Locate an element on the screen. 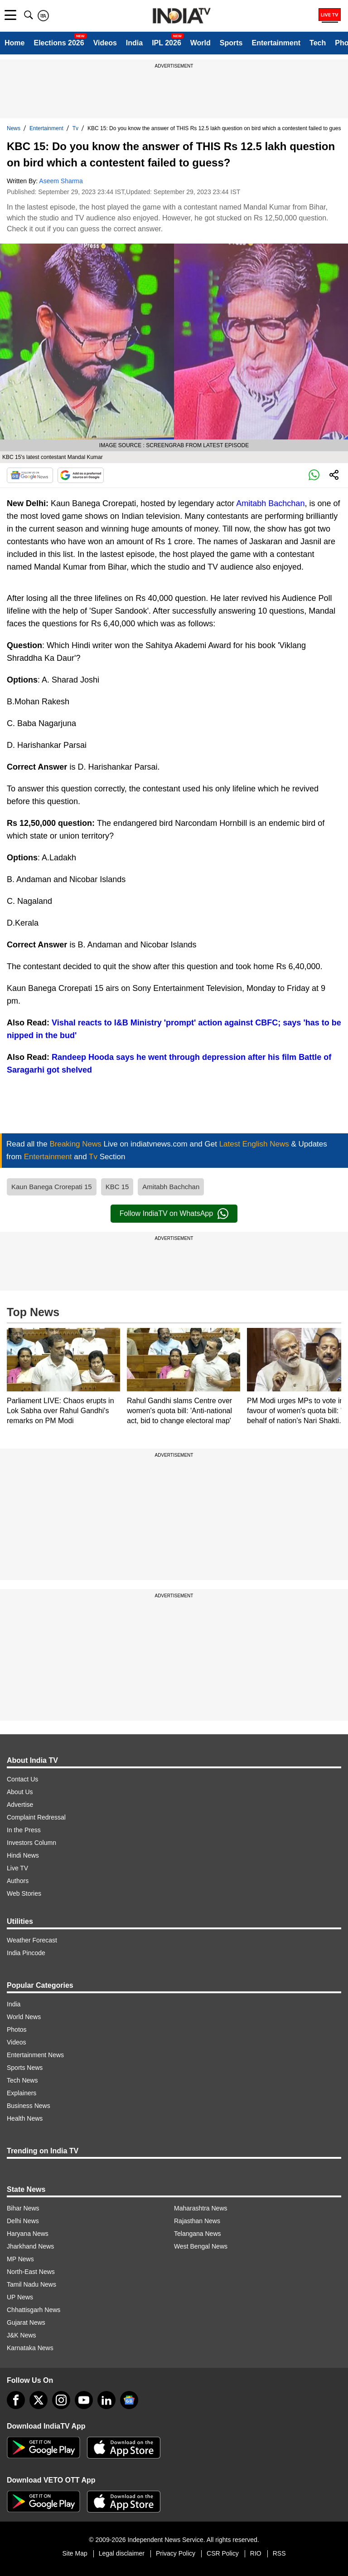 Image resolution: width=348 pixels, height=2576 pixels. Investors Column is located at coordinates (31, 1842).